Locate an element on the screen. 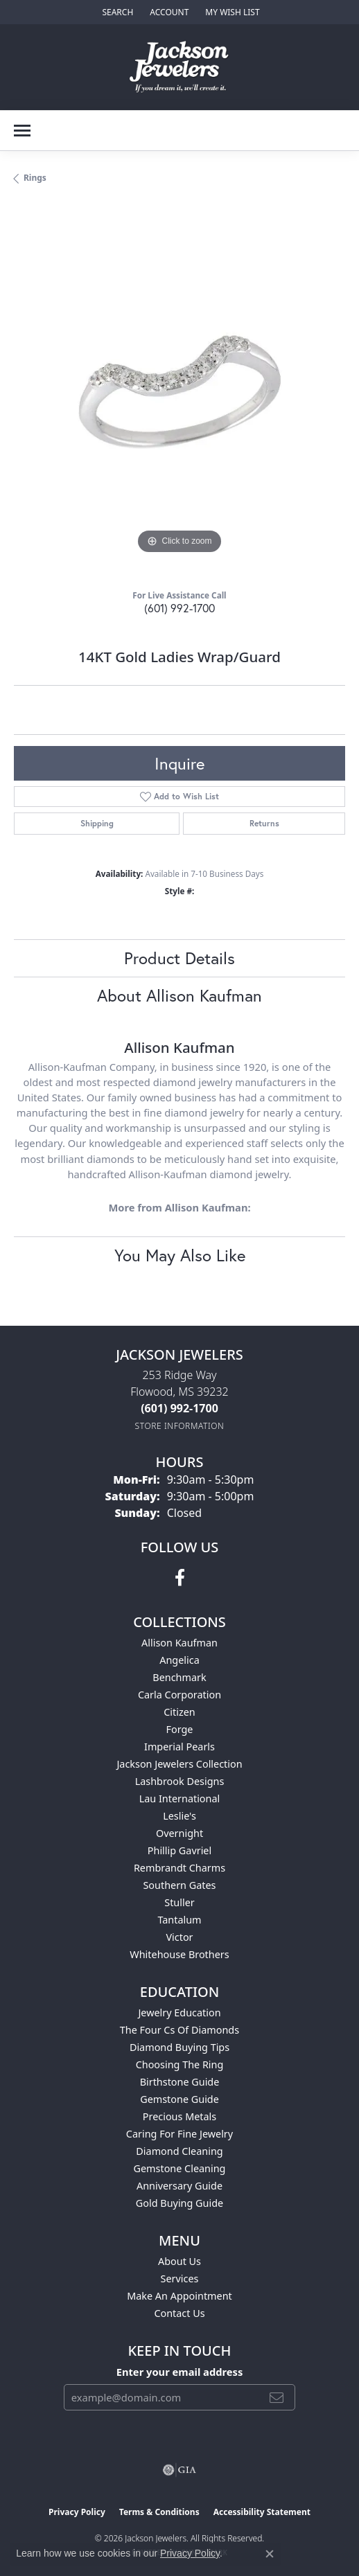 The image size is (359, 2576). Gemstone Cleaning [menuitem] is located at coordinates (180, 2168).